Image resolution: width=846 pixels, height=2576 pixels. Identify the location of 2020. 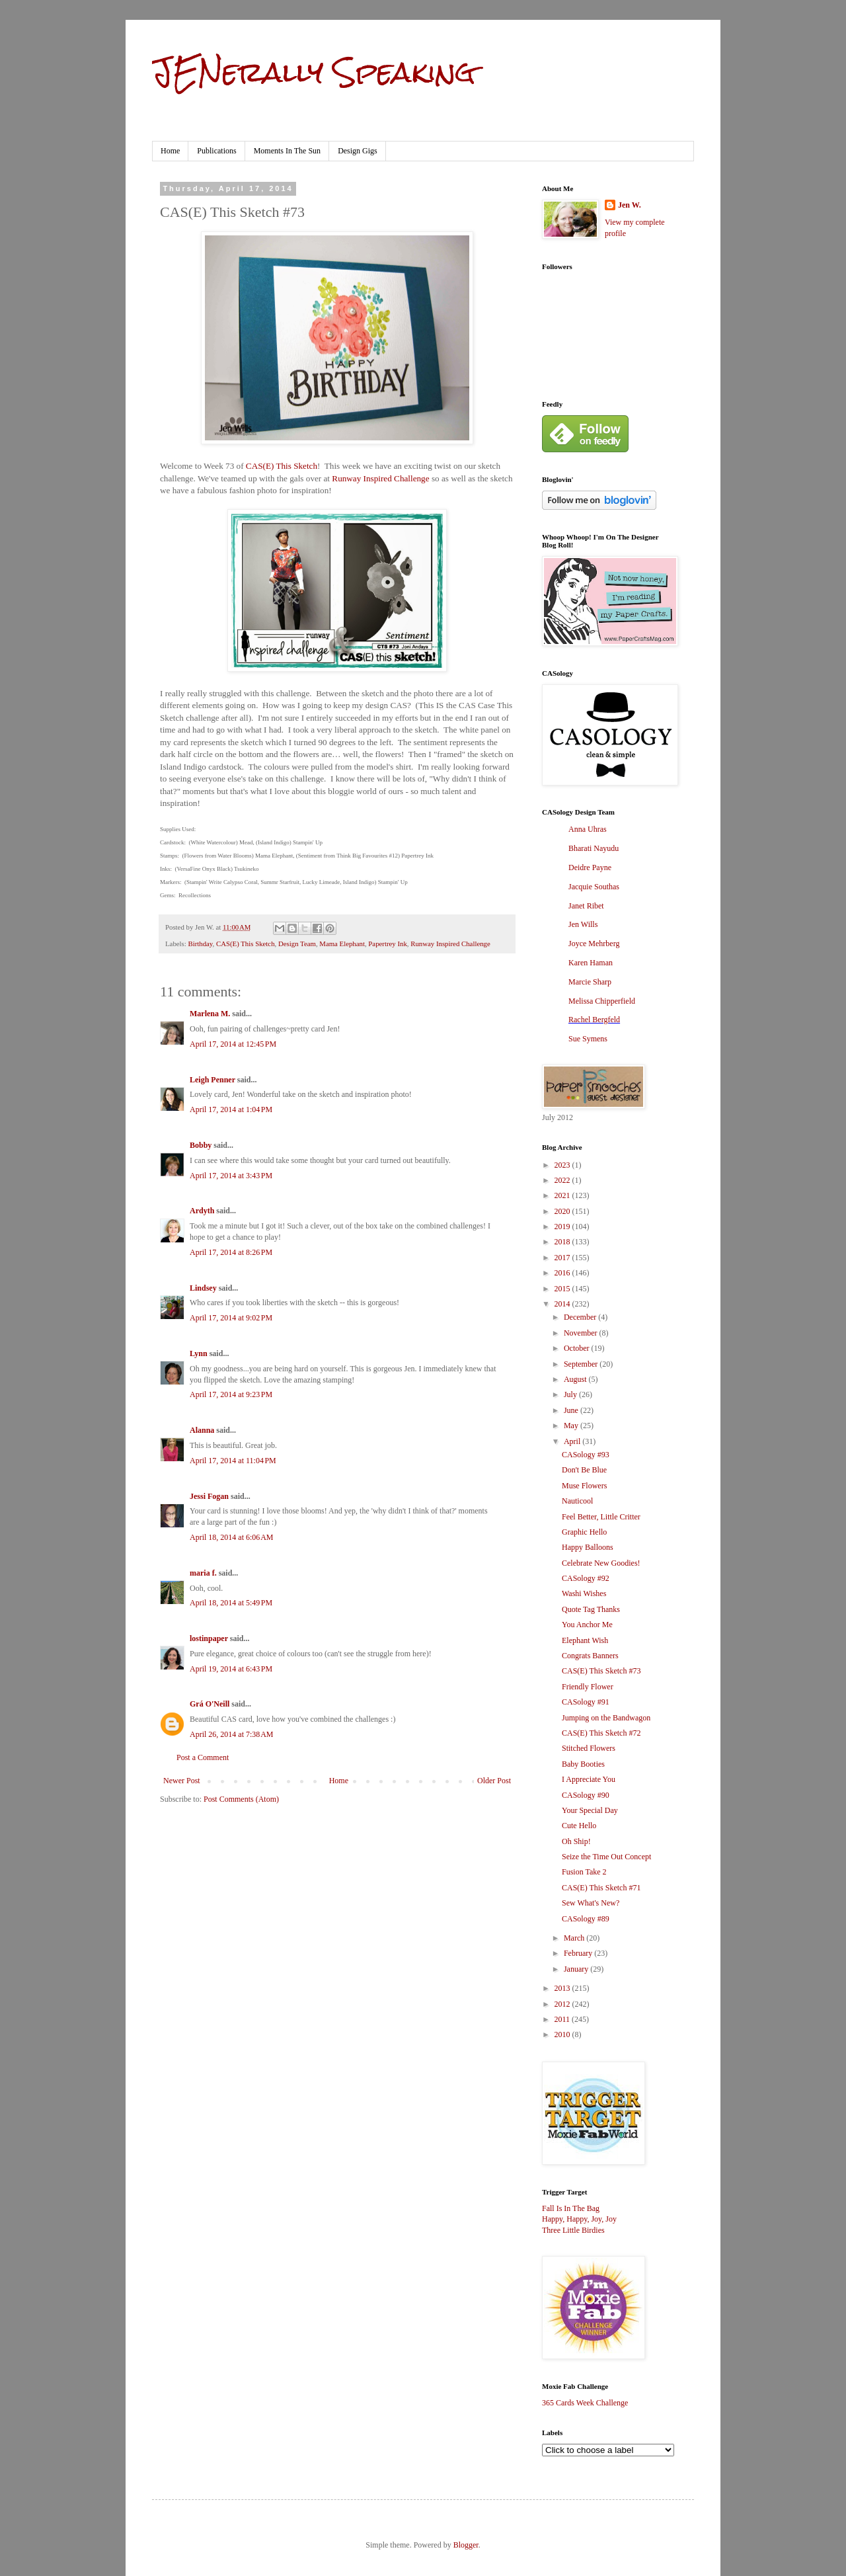
(563, 1211).